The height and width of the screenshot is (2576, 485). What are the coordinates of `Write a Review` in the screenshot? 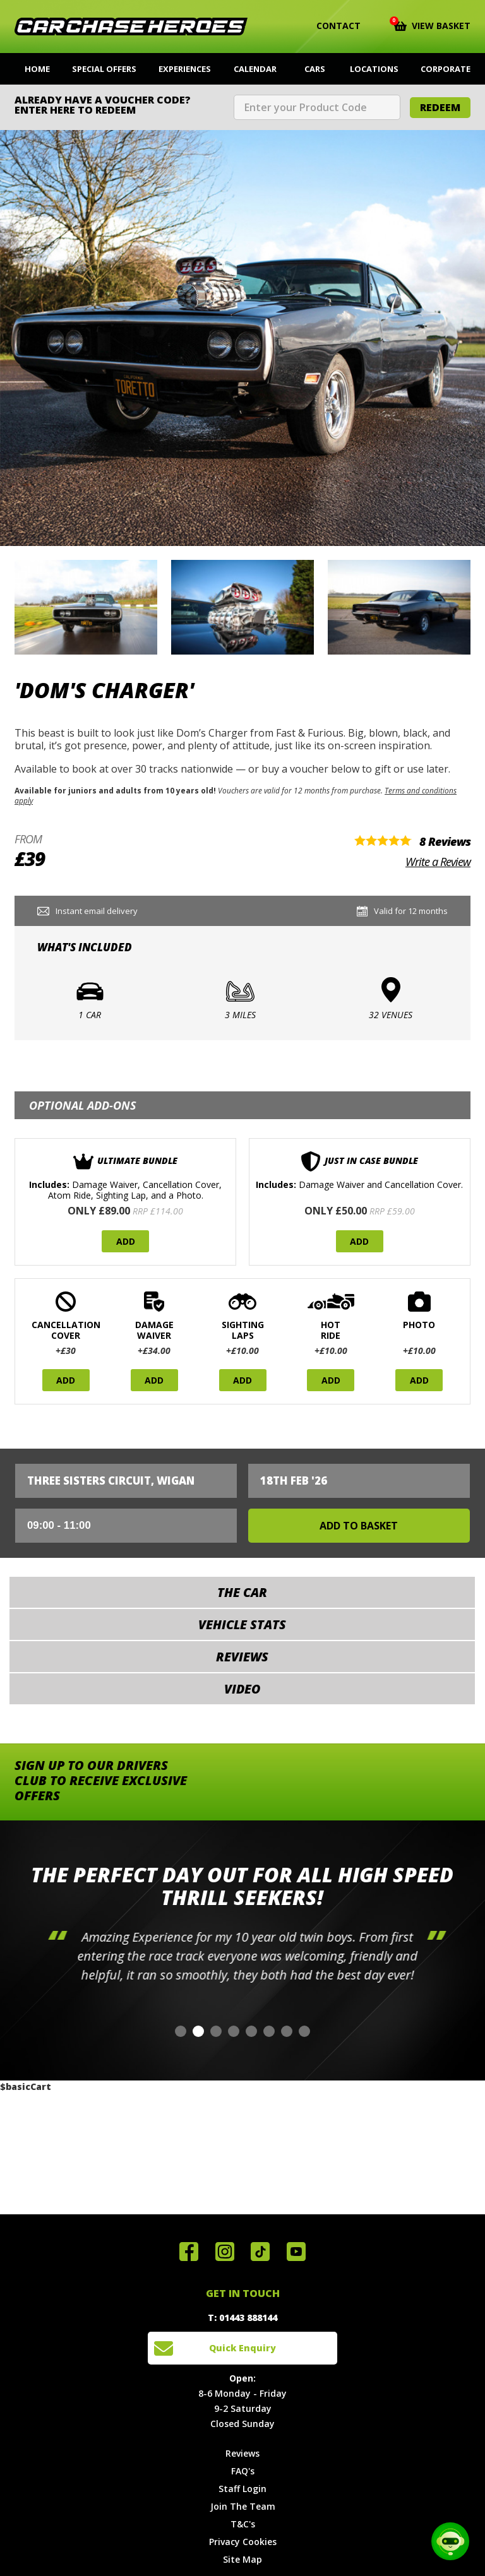 It's located at (437, 861).